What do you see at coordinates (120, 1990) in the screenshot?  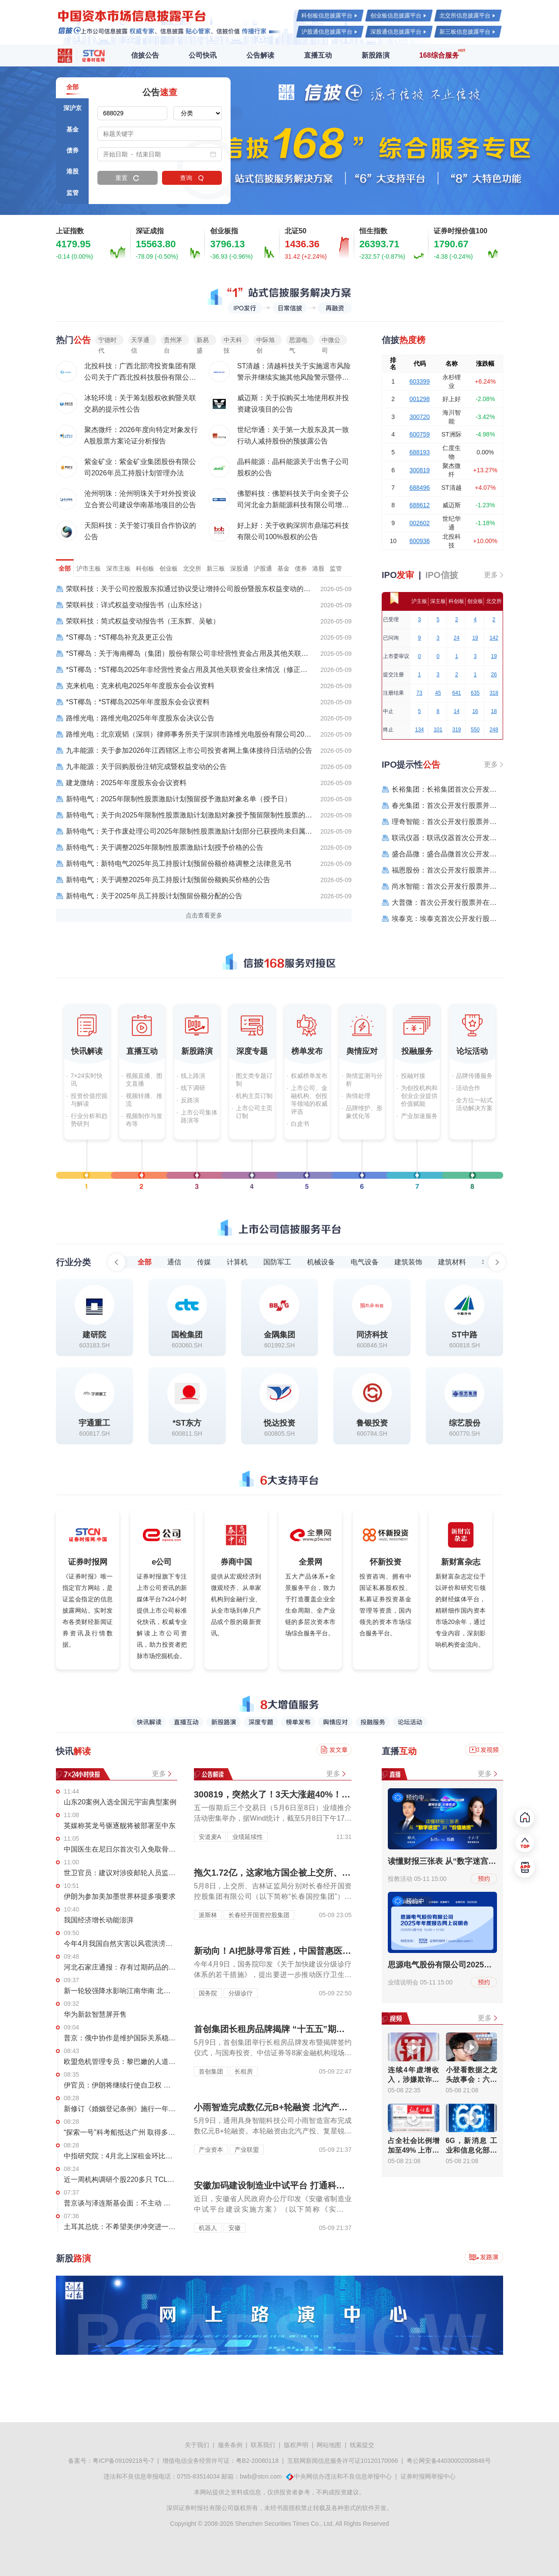 I see `新一轮较强降水影响江南华南 北方多地最高气温将超35℃` at bounding box center [120, 1990].